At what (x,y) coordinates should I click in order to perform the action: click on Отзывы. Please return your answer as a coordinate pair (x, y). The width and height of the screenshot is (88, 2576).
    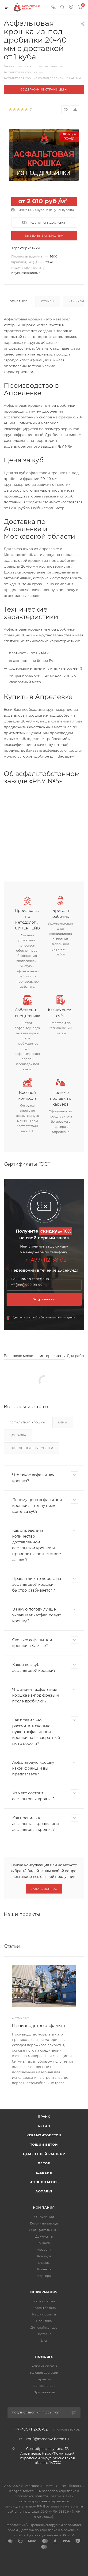
    Looking at the image, I should click on (47, 301).